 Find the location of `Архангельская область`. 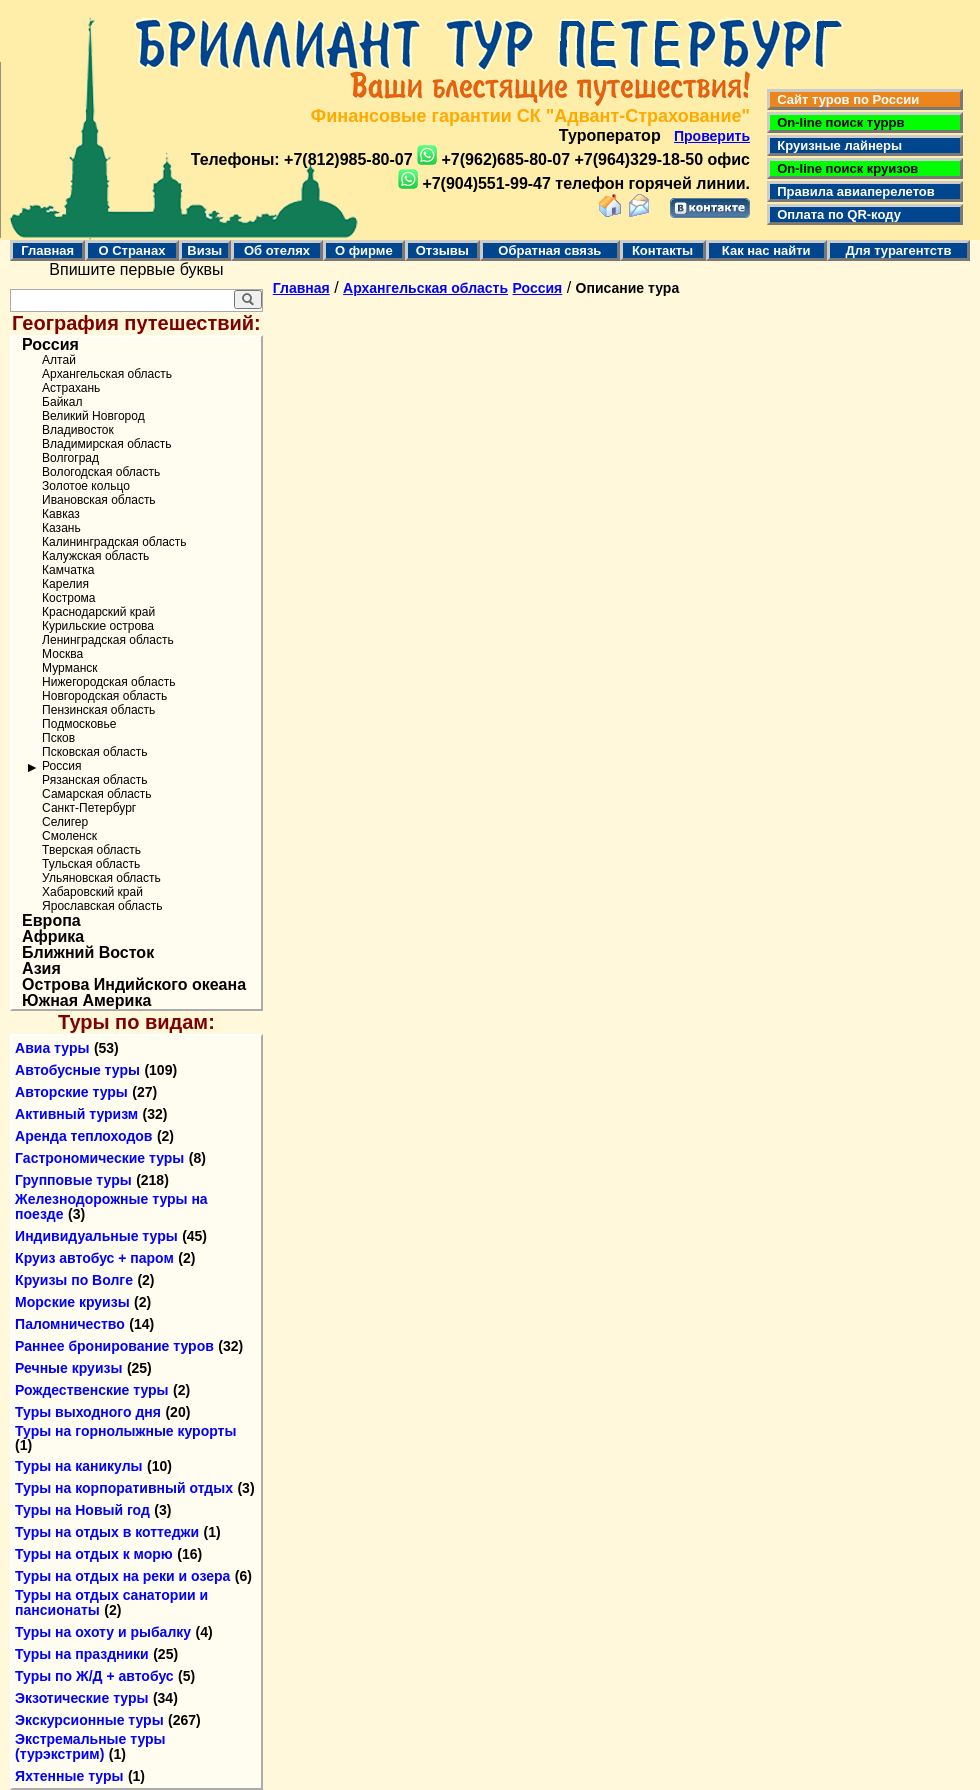

Архангельская область is located at coordinates (107, 374).